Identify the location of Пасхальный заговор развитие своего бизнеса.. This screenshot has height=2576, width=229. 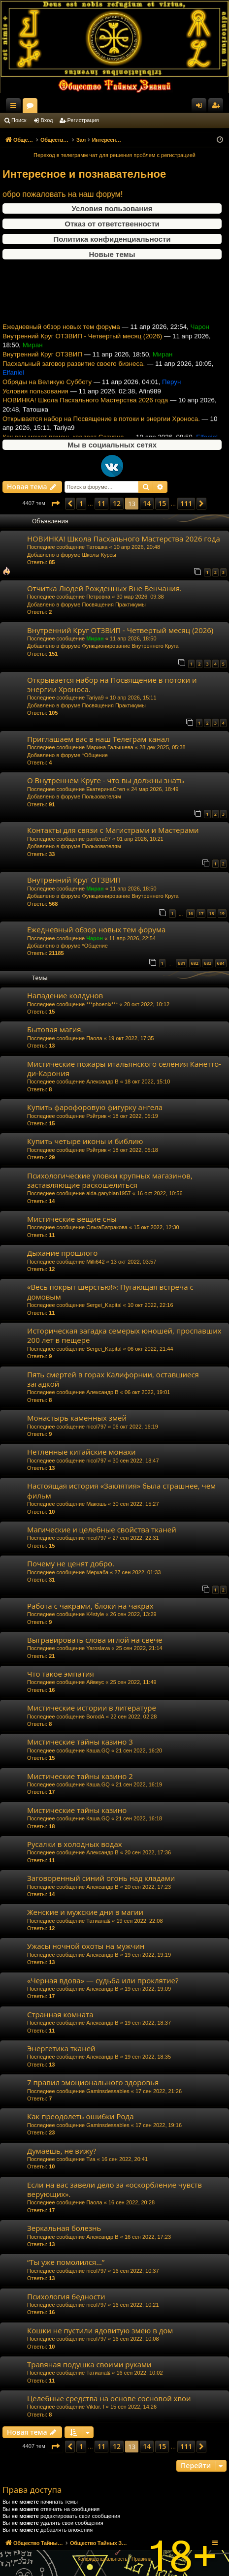
(73, 373).